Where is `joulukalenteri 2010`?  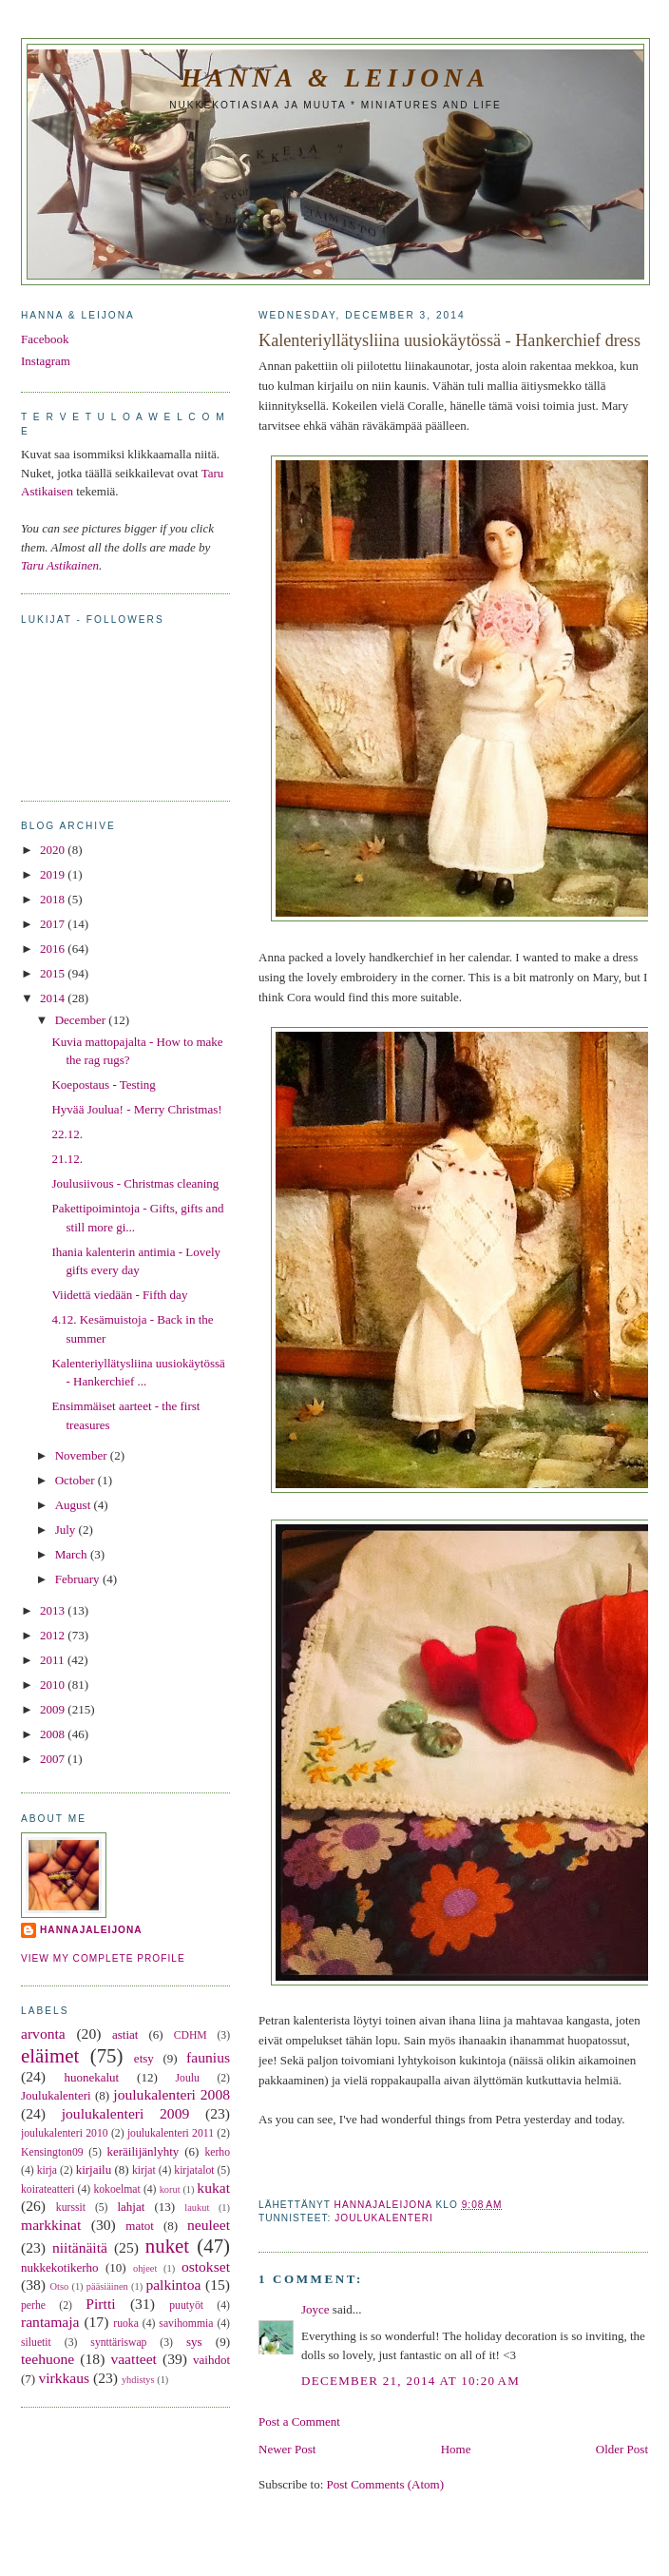
joulukalenteri 2010 is located at coordinates (64, 2133).